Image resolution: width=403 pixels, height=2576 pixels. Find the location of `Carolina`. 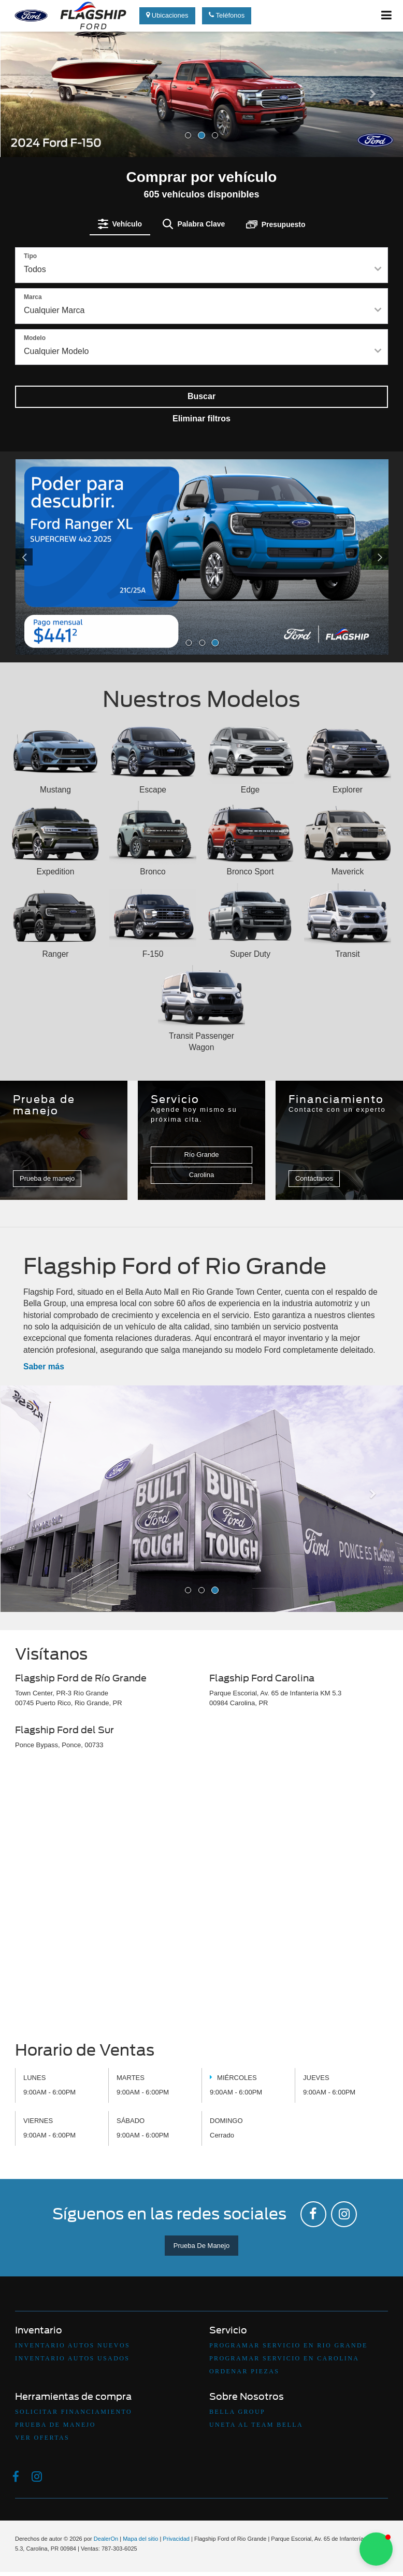

Carolina is located at coordinates (201, 1175).